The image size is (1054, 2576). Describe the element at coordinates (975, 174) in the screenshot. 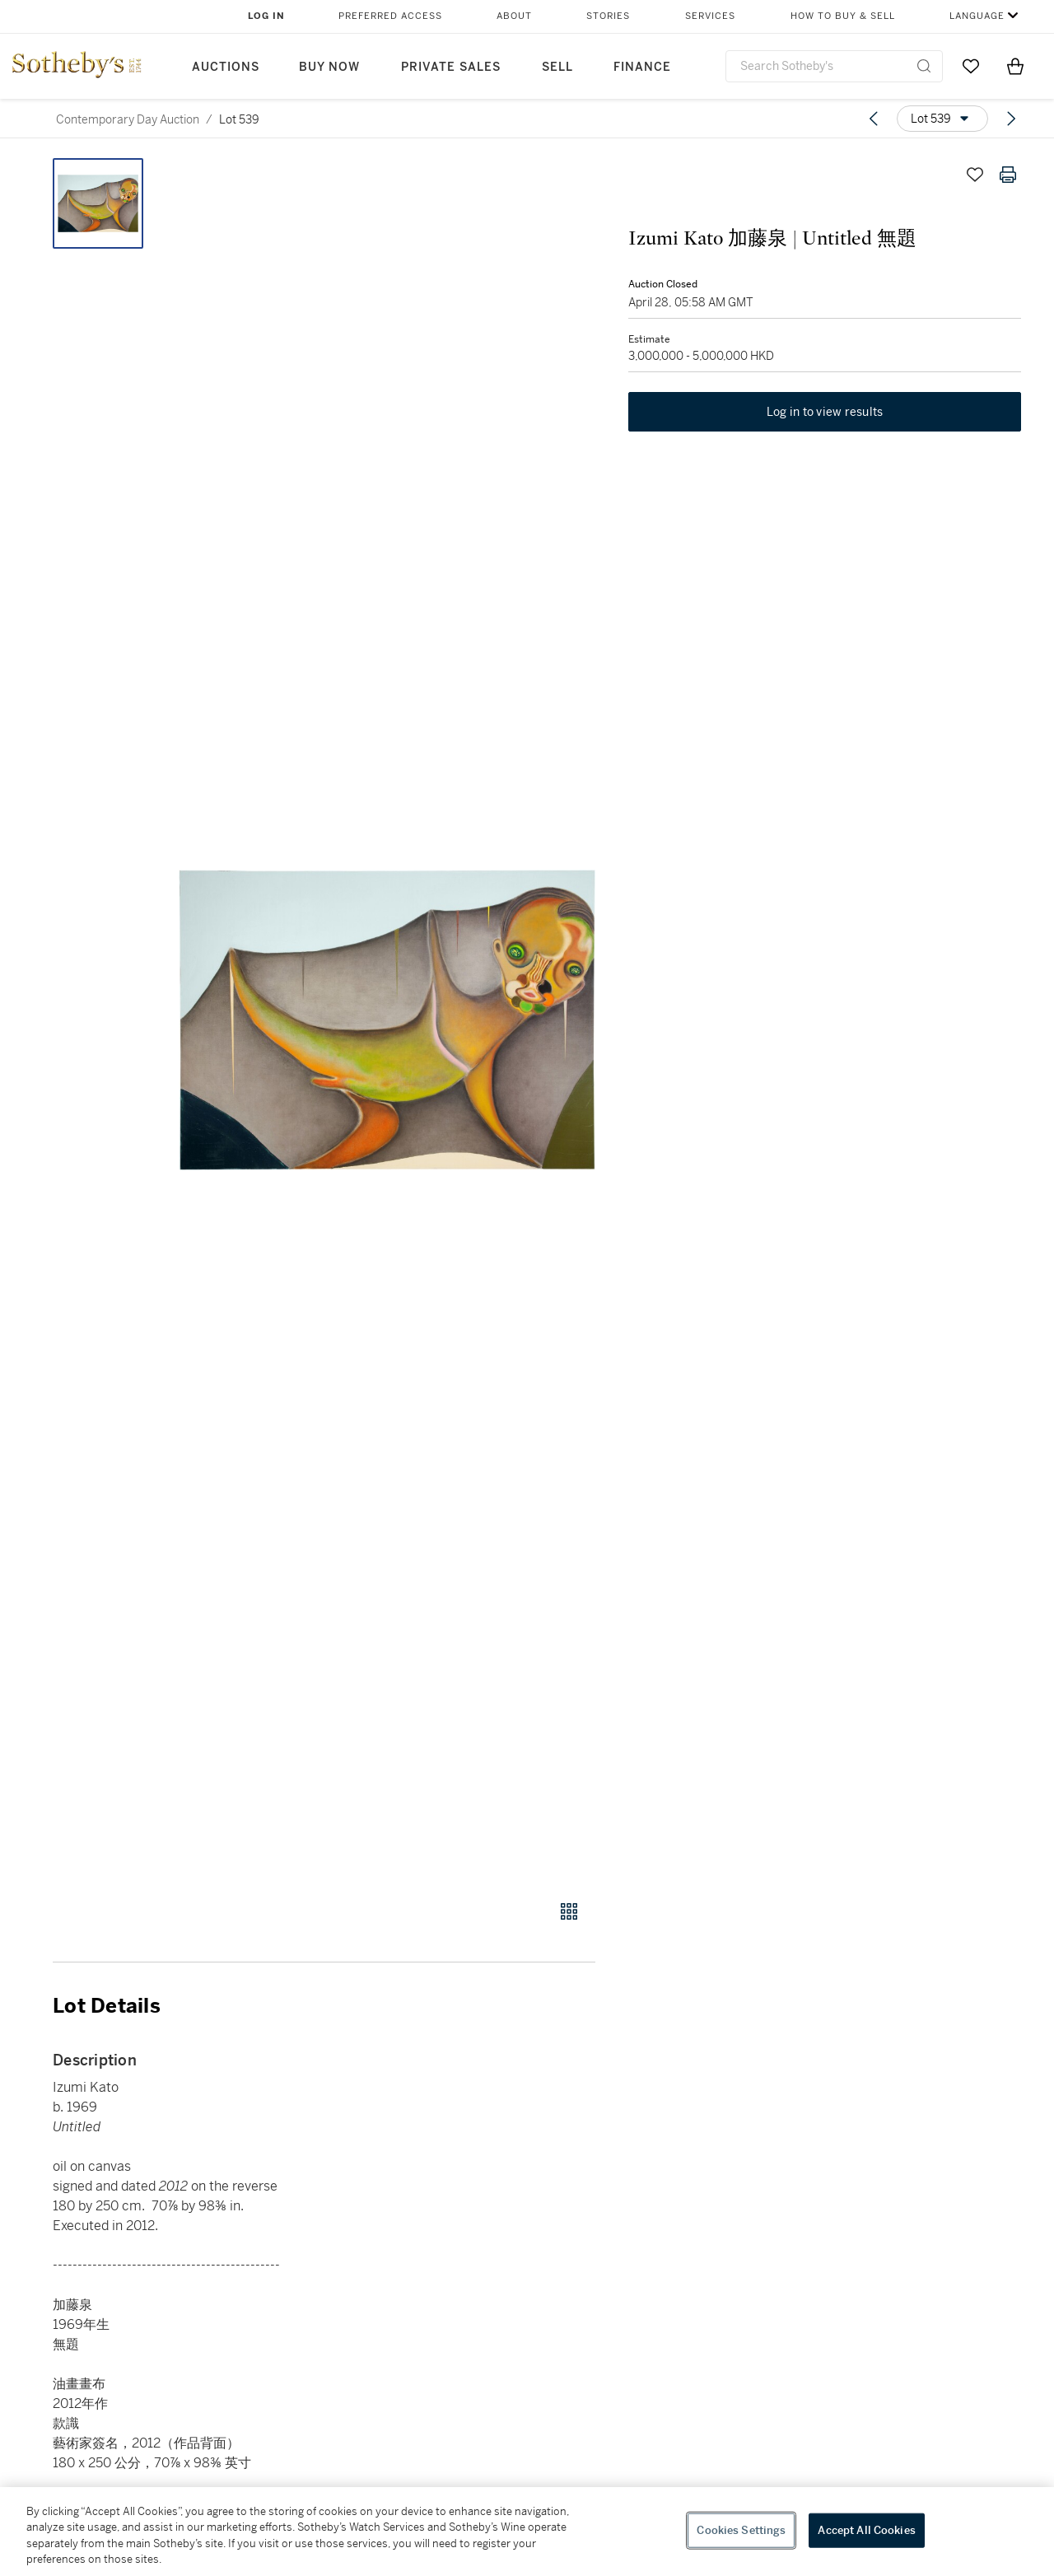

I see `[Save lot]` at that location.